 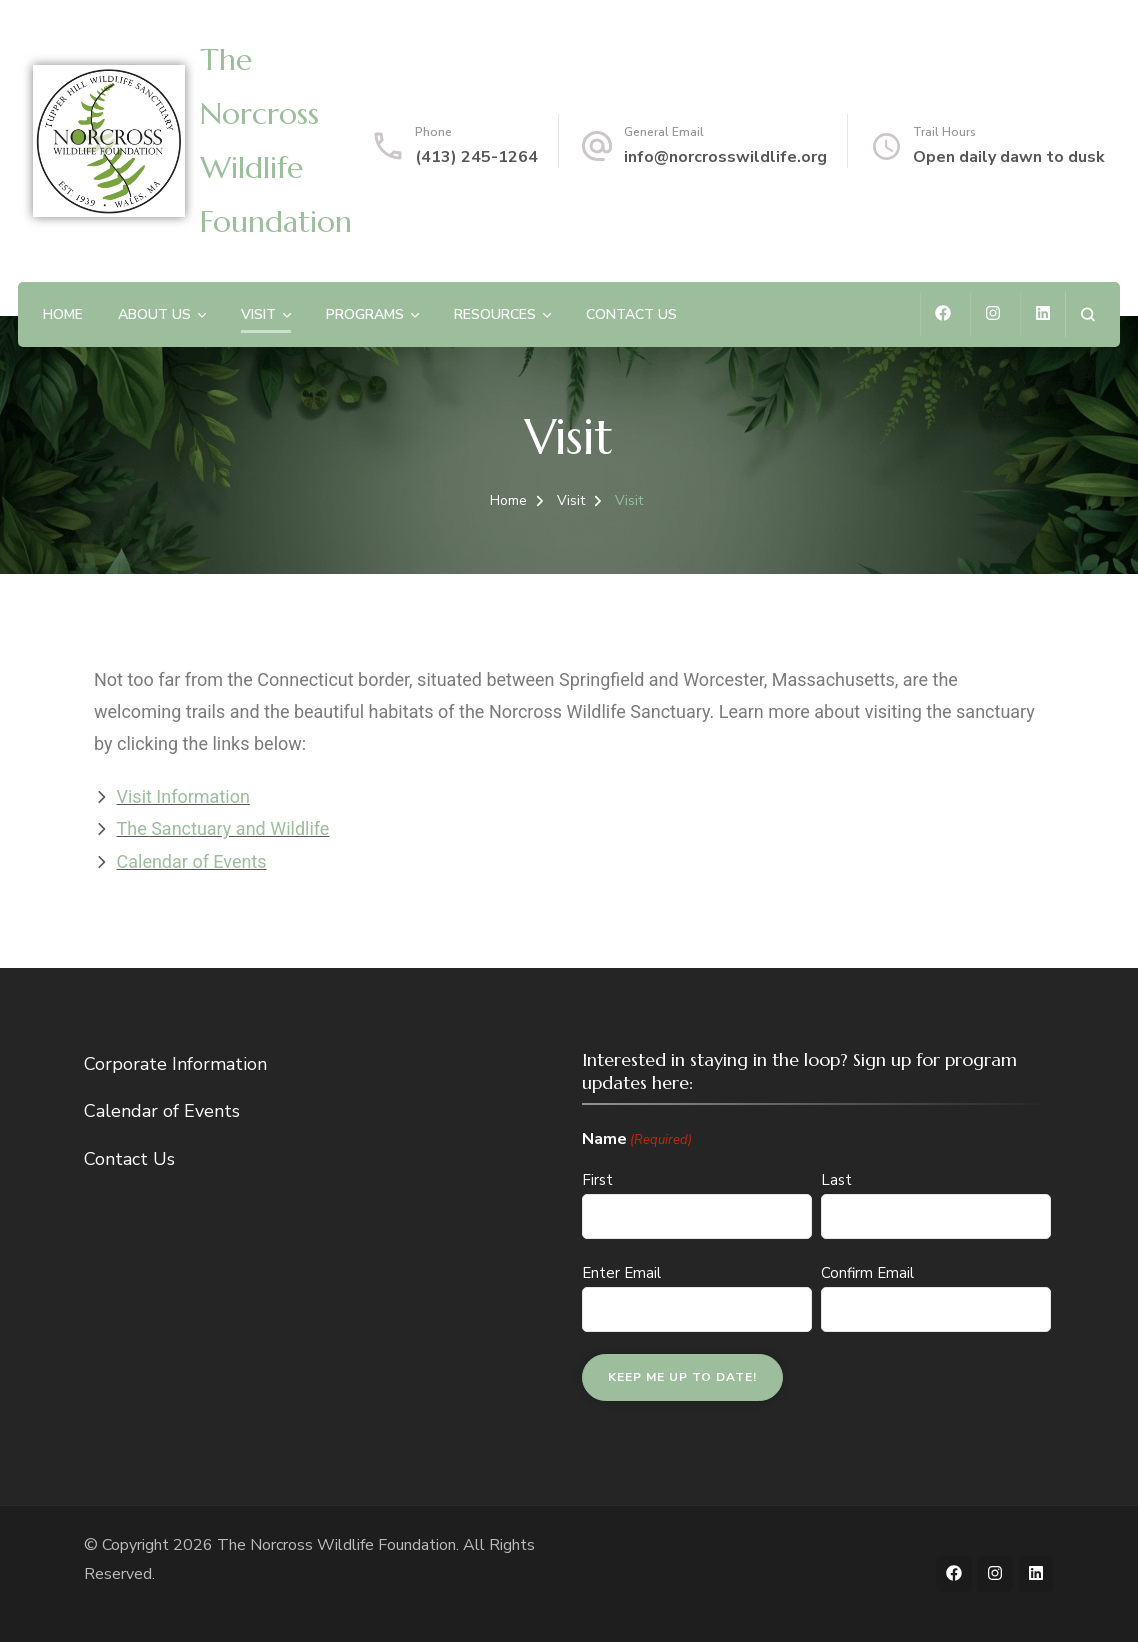 What do you see at coordinates (1087, 314) in the screenshot?
I see `[search form open]` at bounding box center [1087, 314].